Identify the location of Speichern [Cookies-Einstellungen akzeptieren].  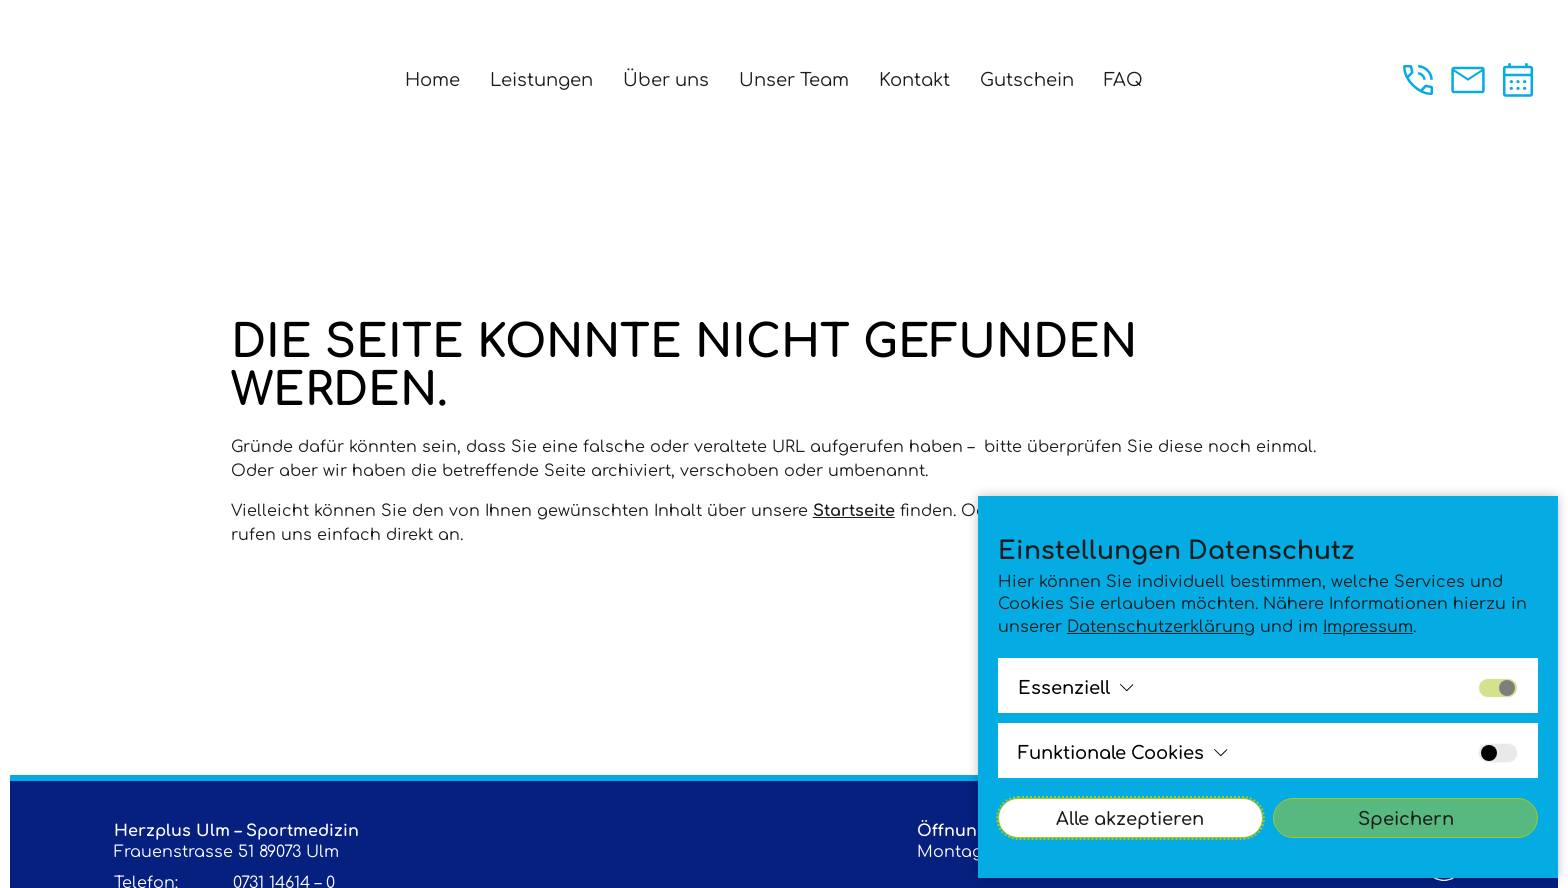
(1406, 819).